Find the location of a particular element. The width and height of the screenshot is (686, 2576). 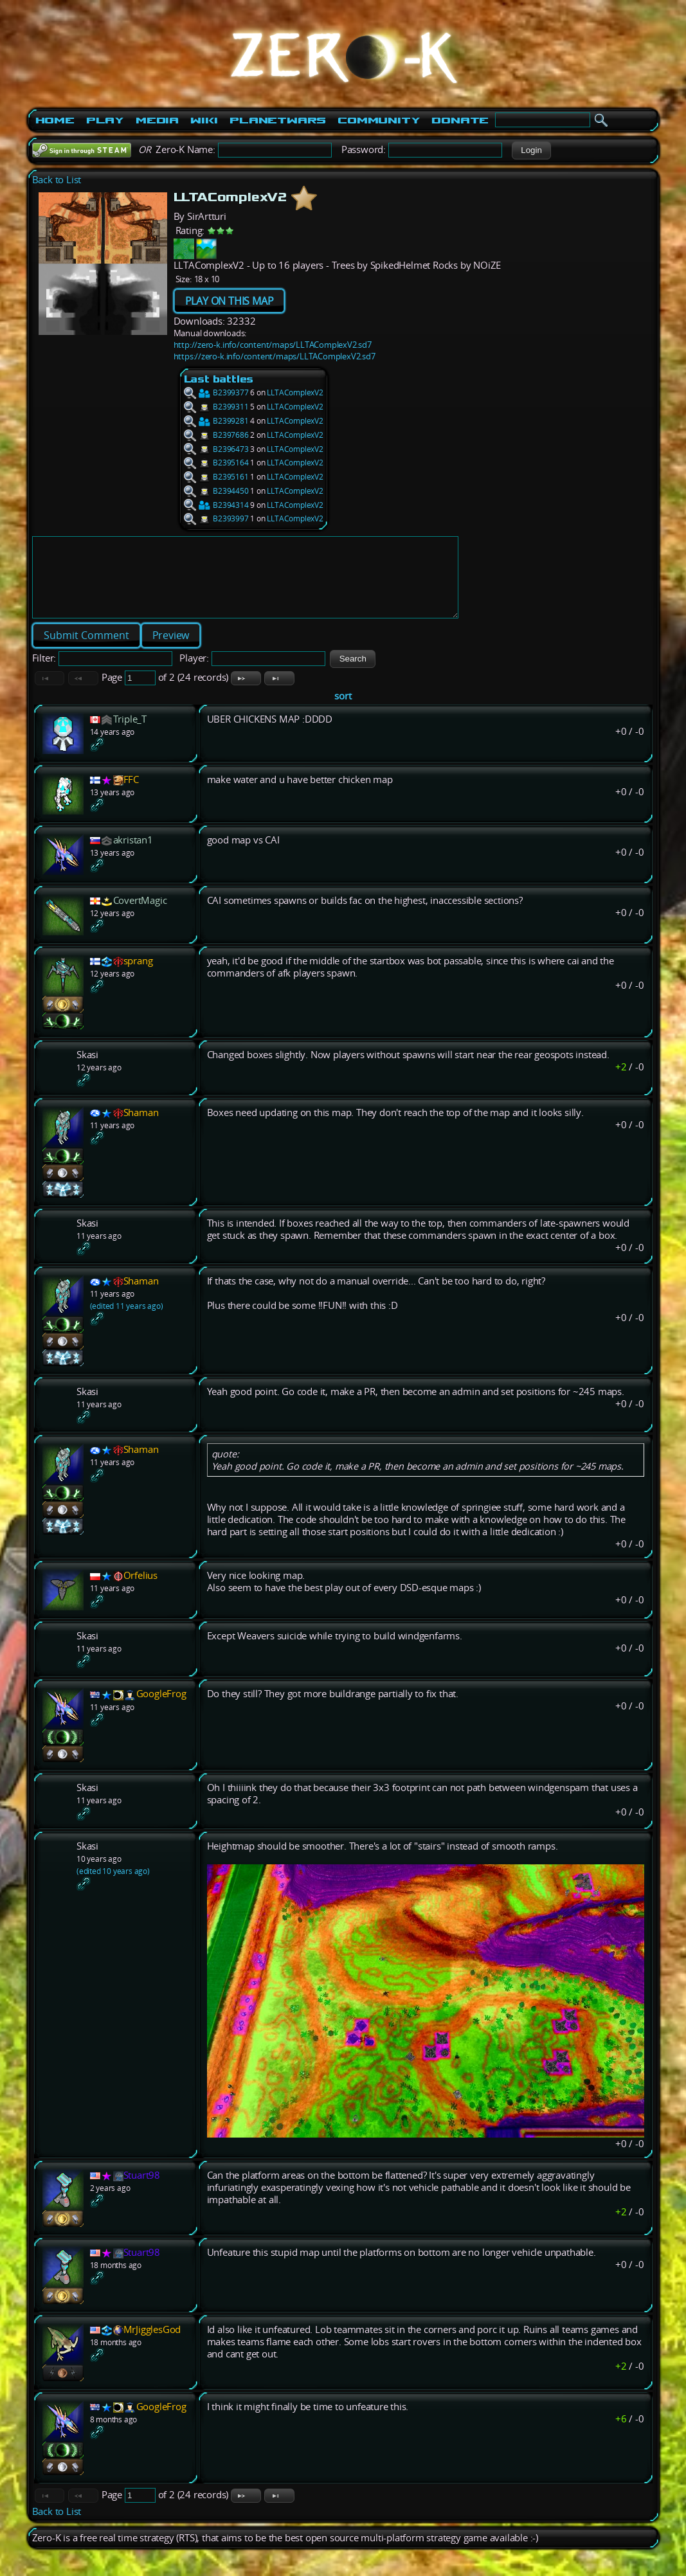

Back to List is located at coordinates (57, 180).